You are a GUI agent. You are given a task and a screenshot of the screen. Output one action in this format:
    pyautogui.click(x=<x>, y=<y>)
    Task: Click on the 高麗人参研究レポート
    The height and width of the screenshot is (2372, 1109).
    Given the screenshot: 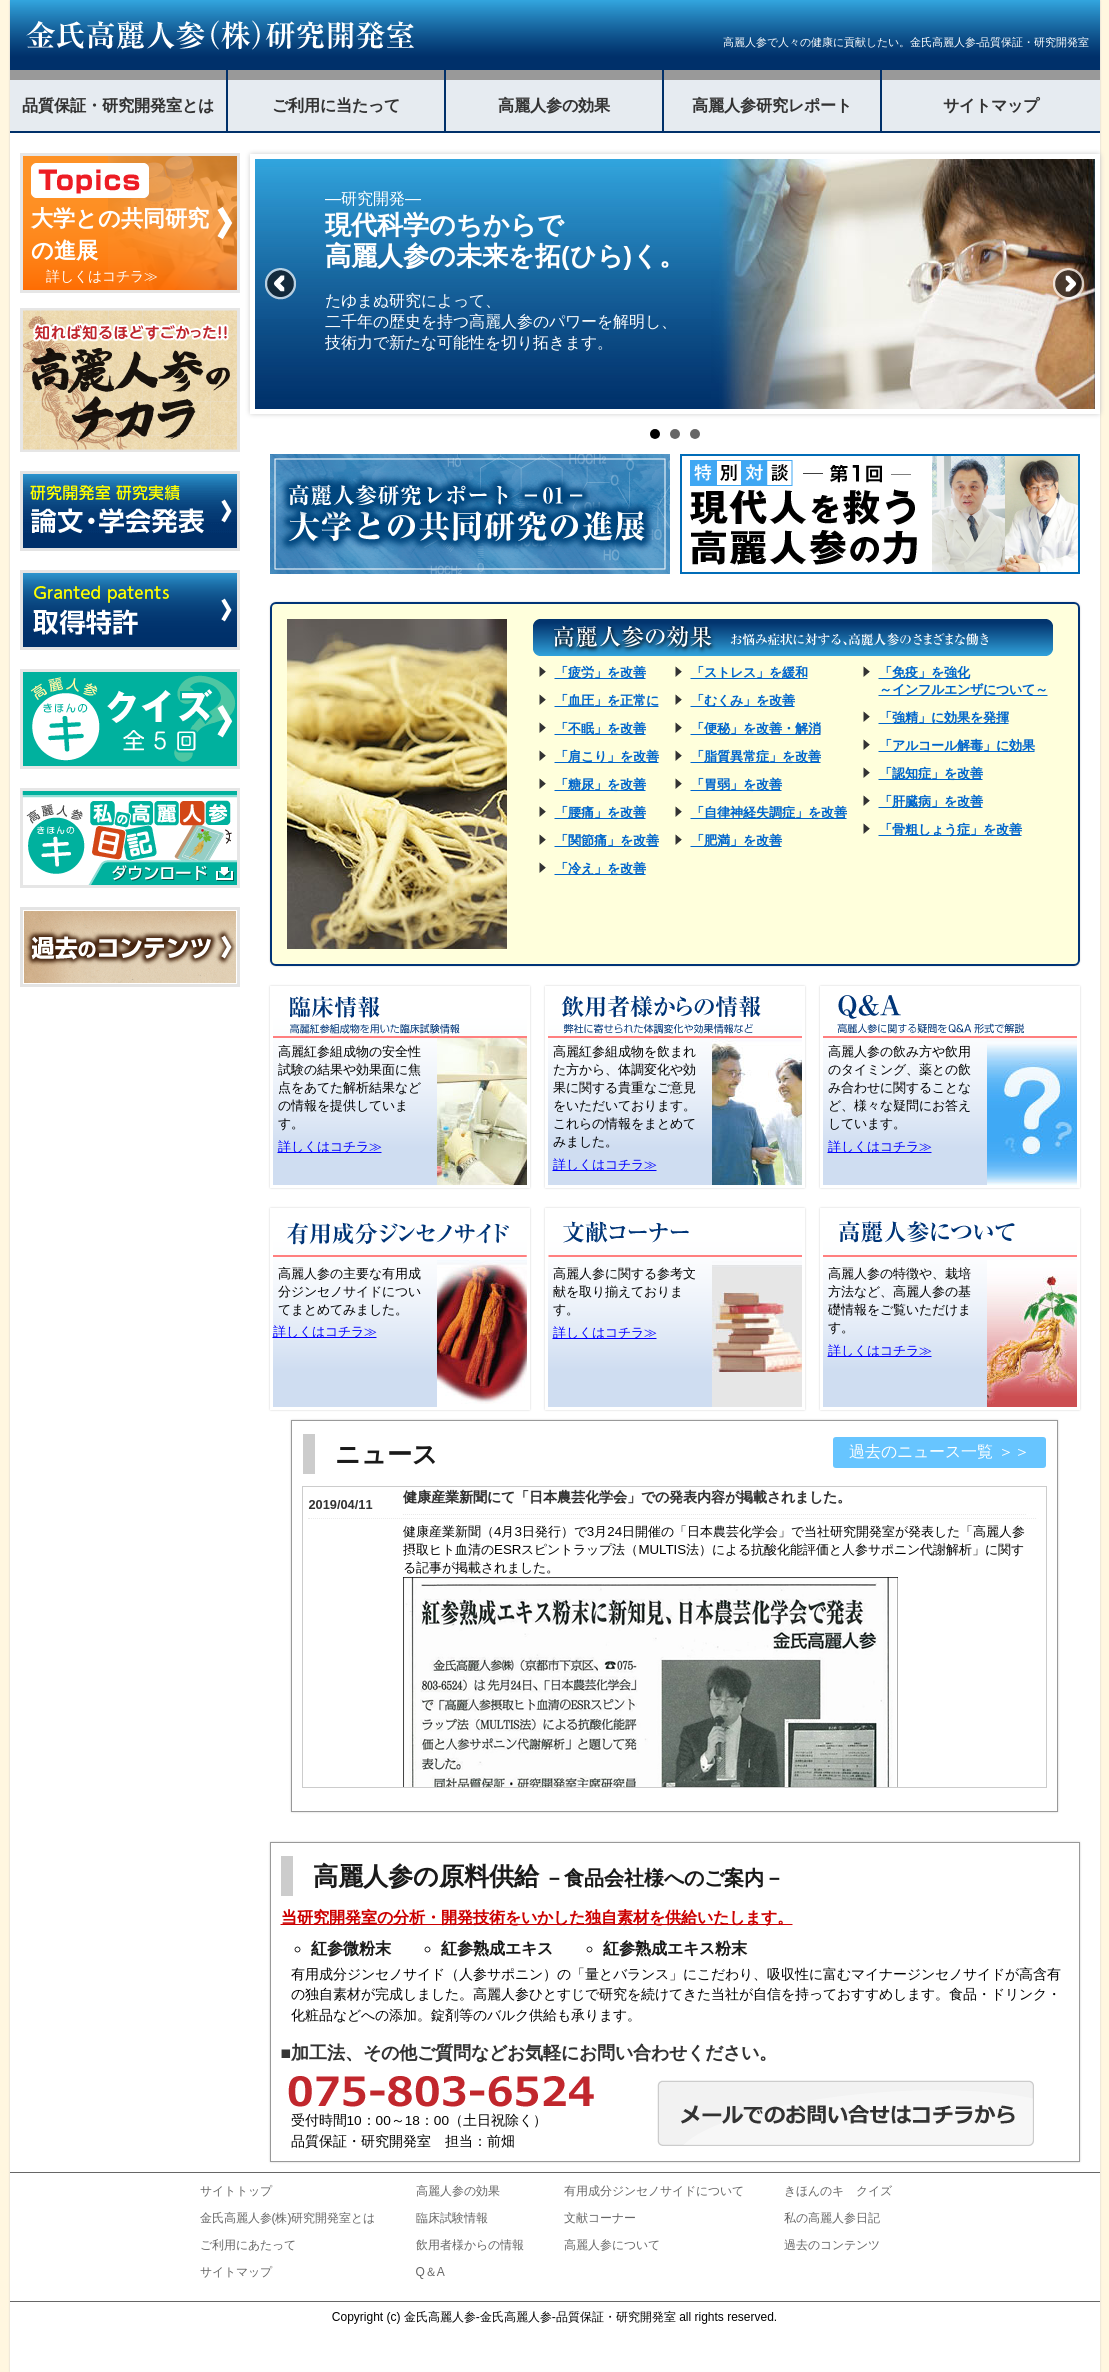 What is the action you would take?
    pyautogui.click(x=772, y=105)
    